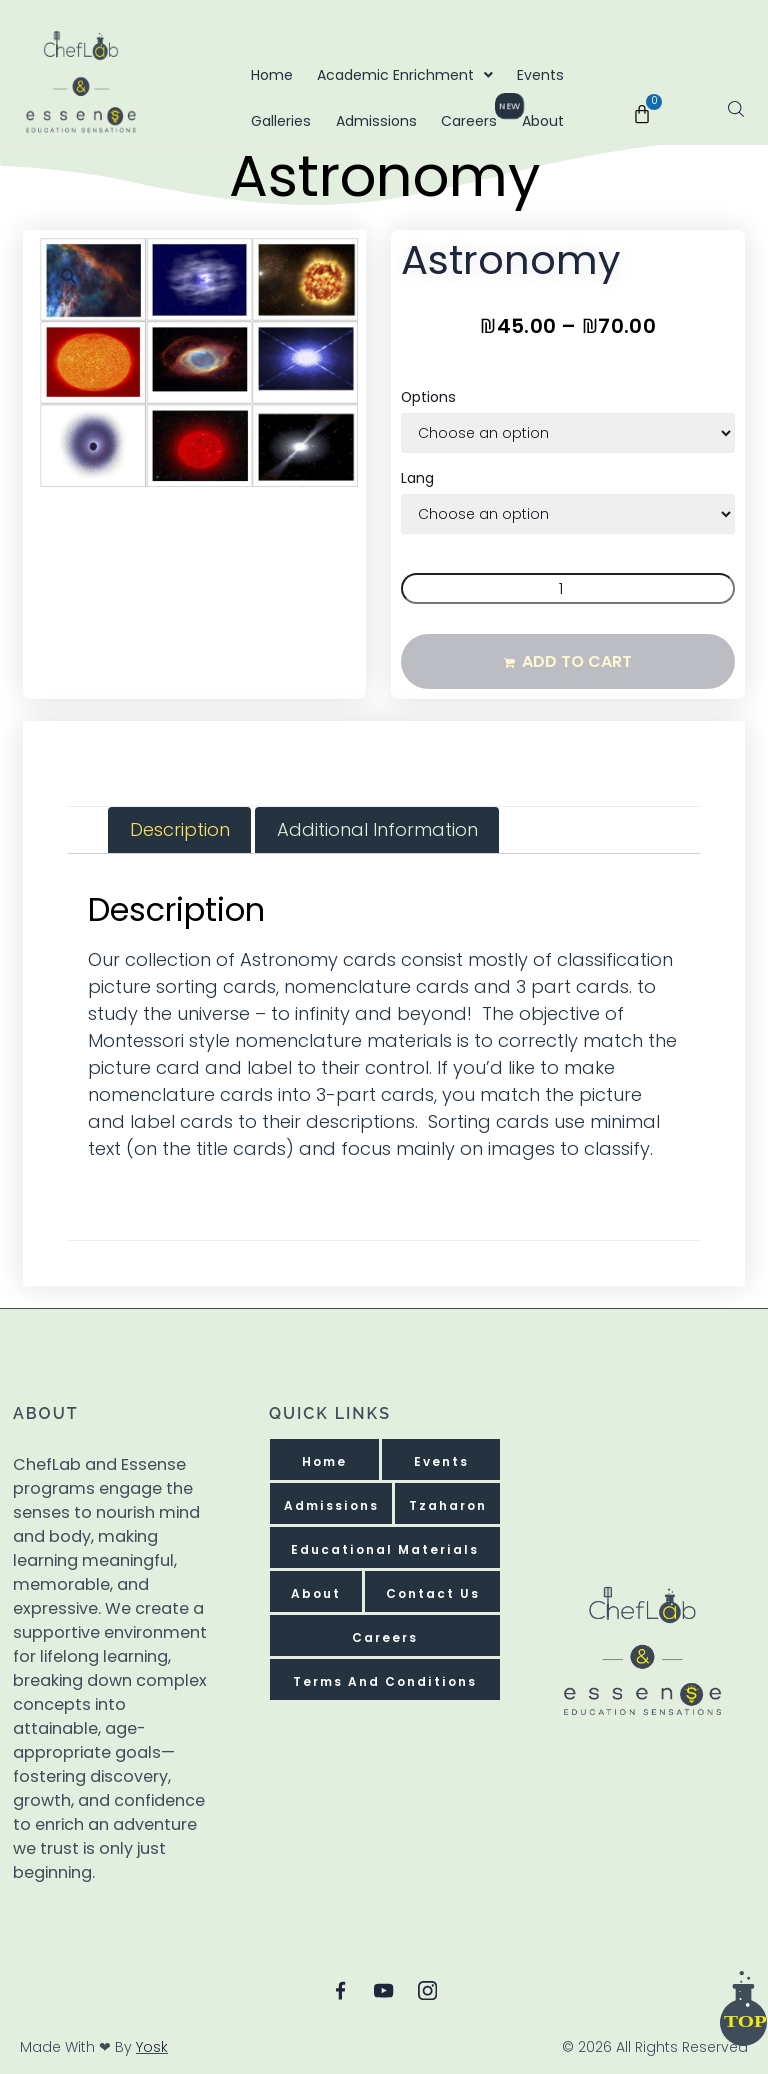 The height and width of the screenshot is (2074, 768). Describe the element at coordinates (377, 828) in the screenshot. I see `Additional information [tab]` at that location.